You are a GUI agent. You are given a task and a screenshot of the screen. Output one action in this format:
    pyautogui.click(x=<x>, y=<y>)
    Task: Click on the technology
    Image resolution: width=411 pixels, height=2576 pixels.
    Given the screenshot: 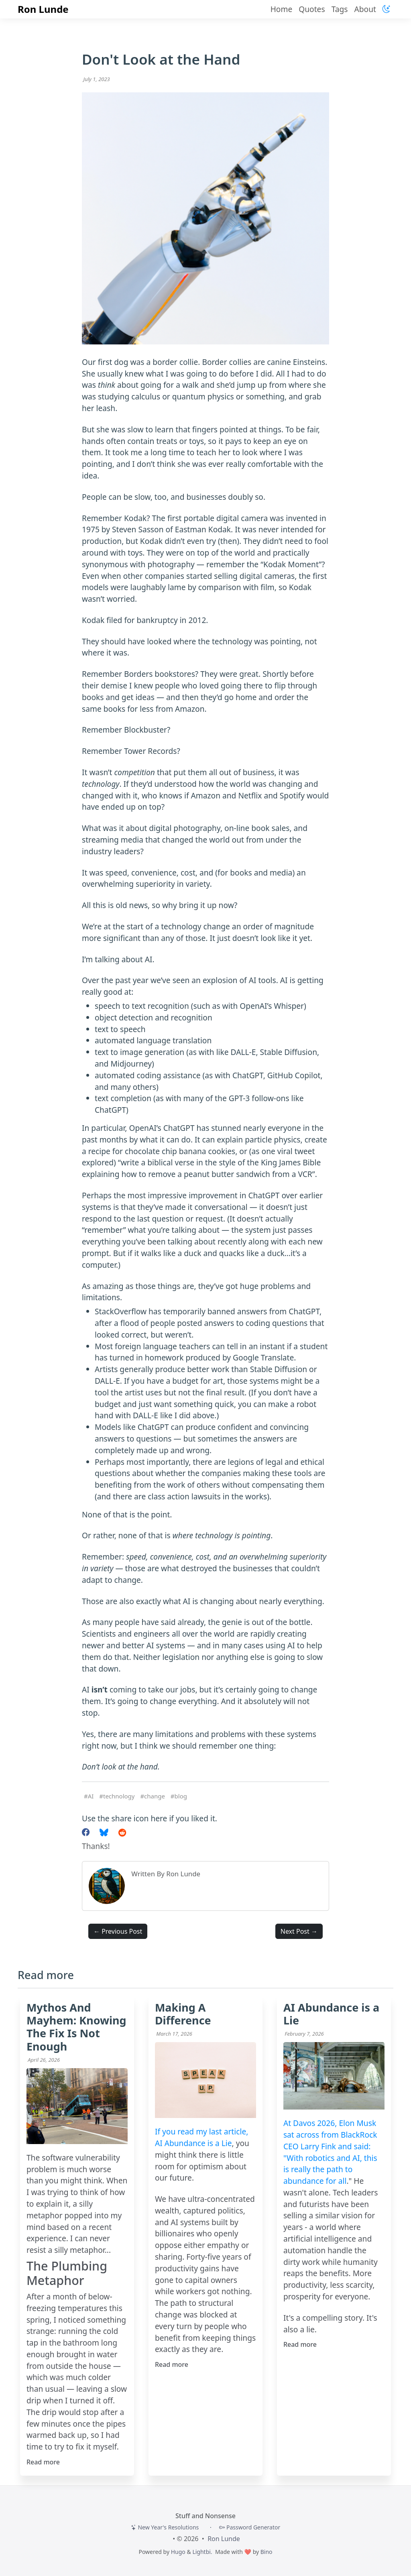 What is the action you would take?
    pyautogui.click(x=119, y=1796)
    